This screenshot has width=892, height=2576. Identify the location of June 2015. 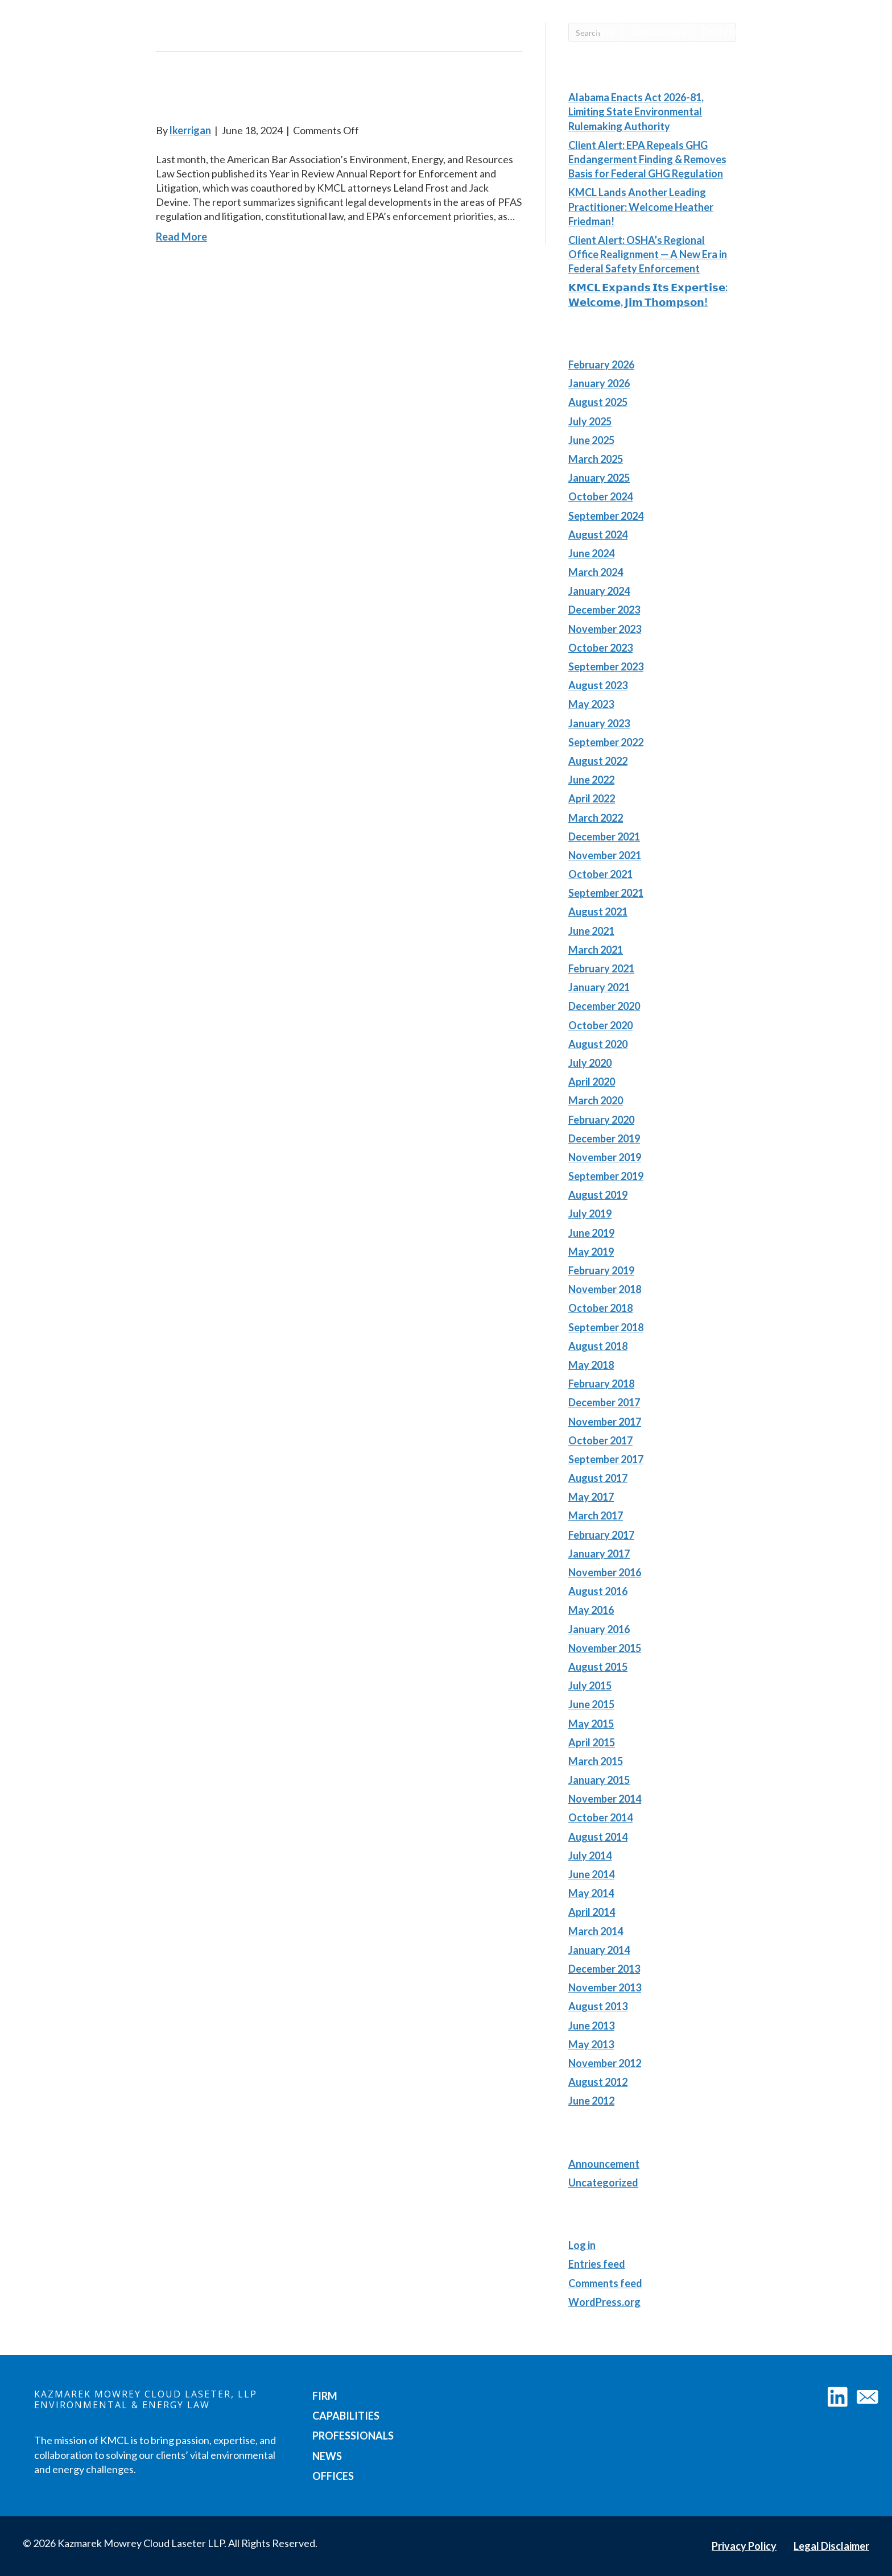
(591, 1704).